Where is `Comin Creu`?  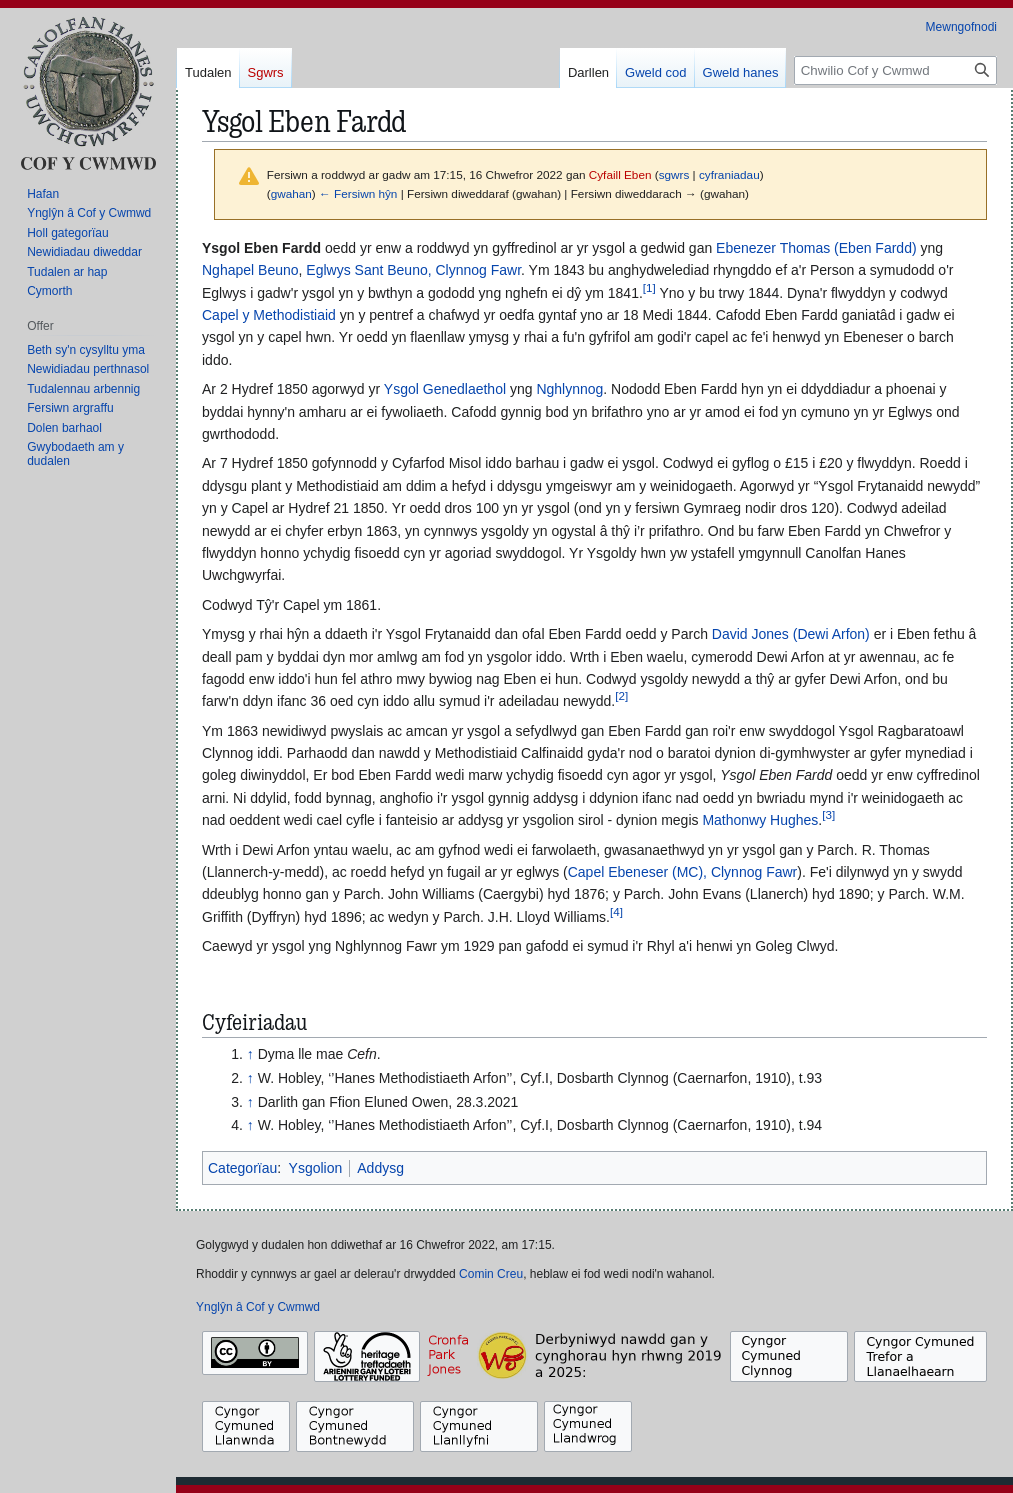
Comin Creu is located at coordinates (491, 1274).